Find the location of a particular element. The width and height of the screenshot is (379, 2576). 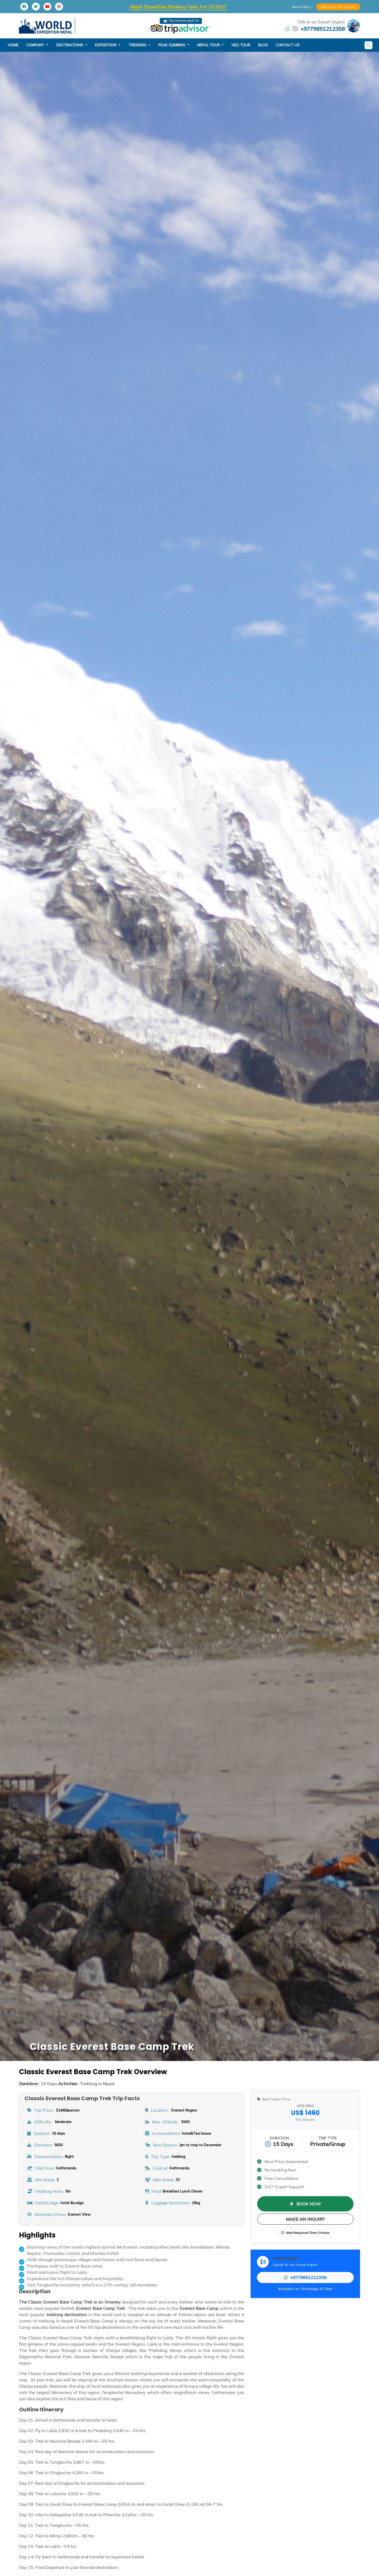

Need Help ? is located at coordinates (302, 6).